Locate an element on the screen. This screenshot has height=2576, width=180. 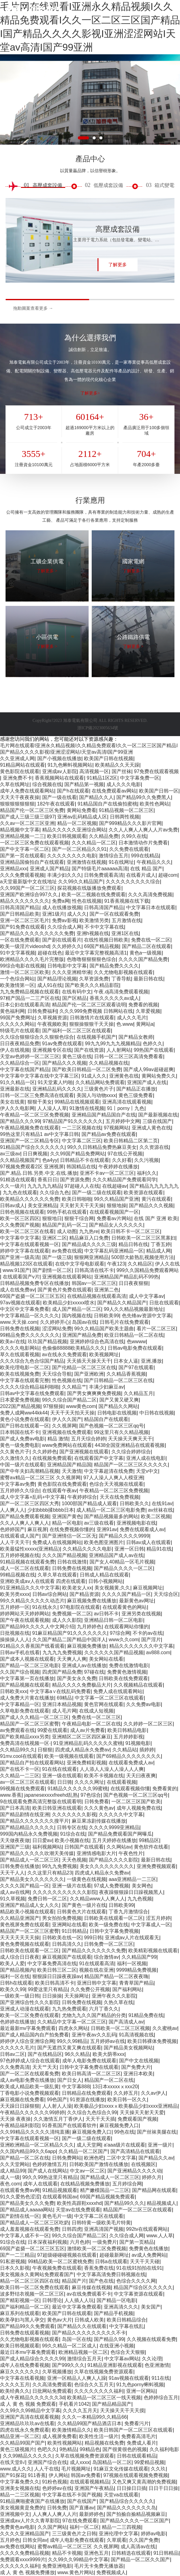
av丝袜在线 is located at coordinates (160, 1510).